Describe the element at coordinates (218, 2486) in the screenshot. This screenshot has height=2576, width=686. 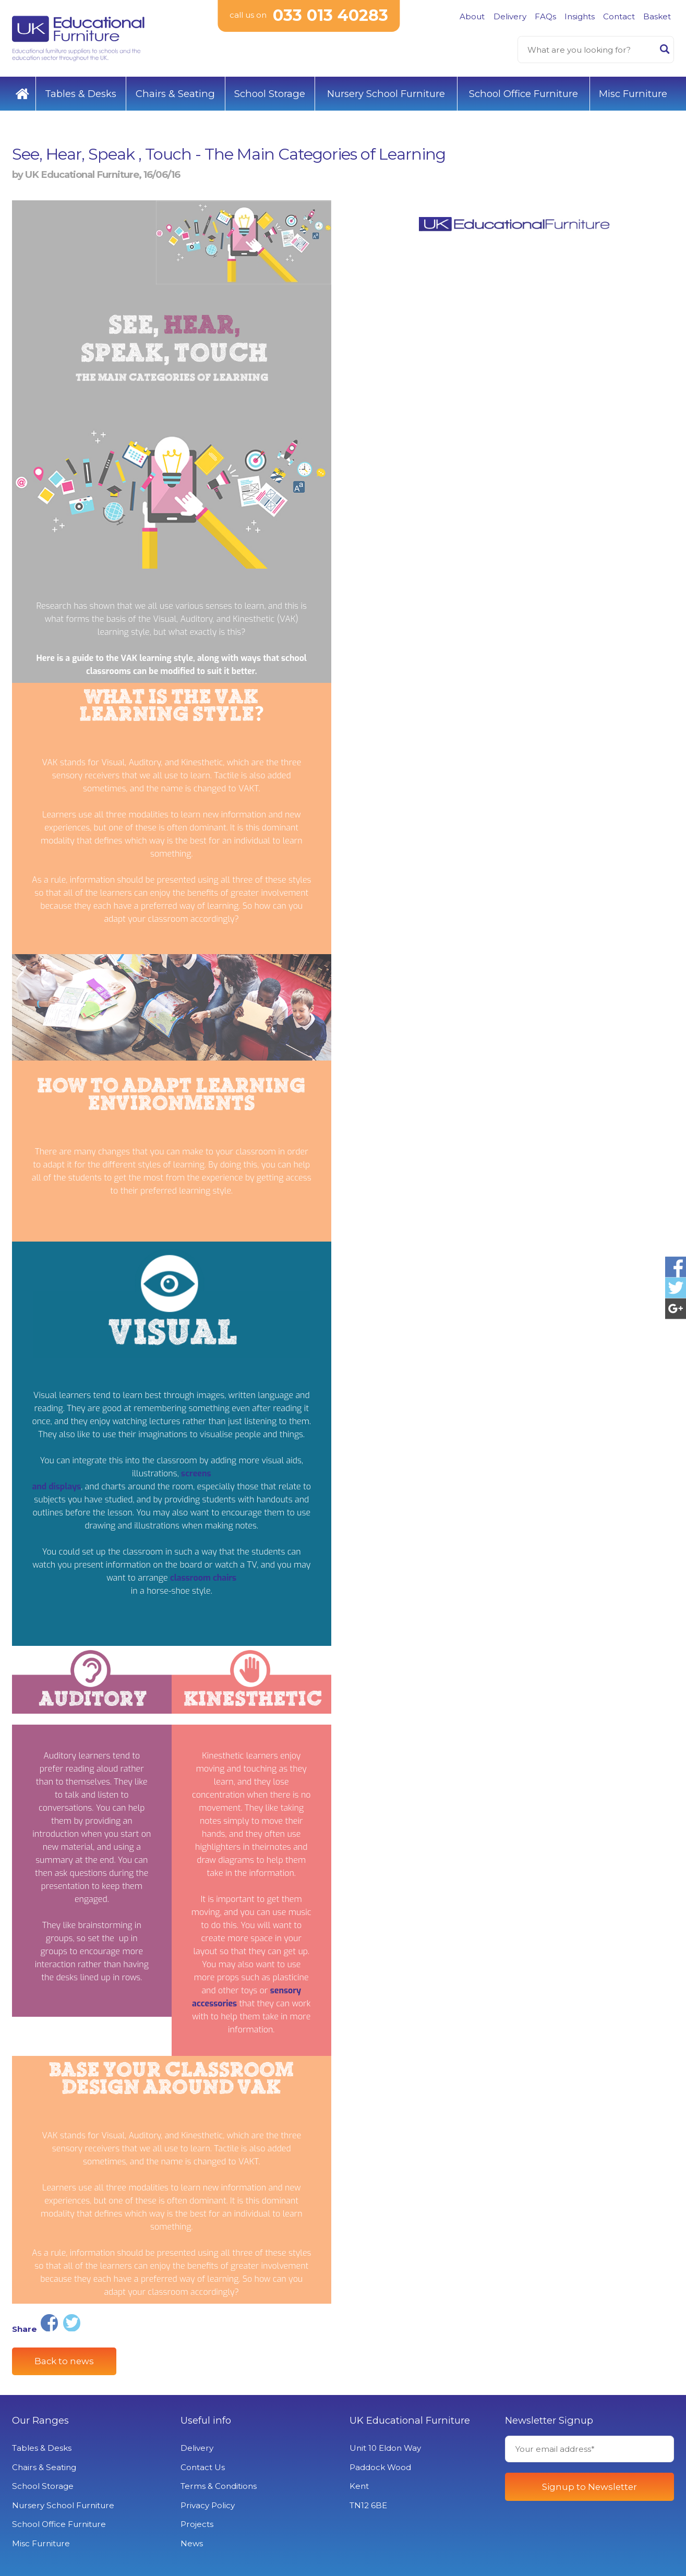
I see `Terms & Conditions` at that location.